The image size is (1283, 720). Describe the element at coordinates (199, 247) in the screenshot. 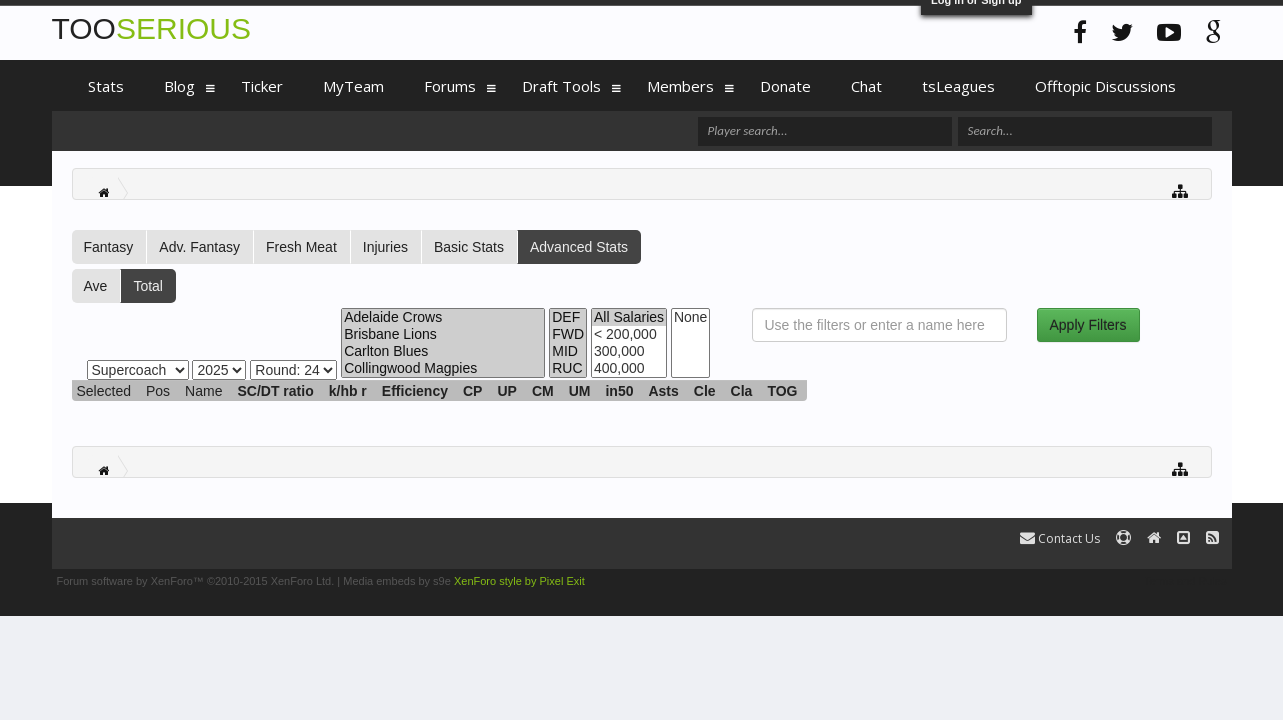

I see `Adv. Fantasy` at that location.